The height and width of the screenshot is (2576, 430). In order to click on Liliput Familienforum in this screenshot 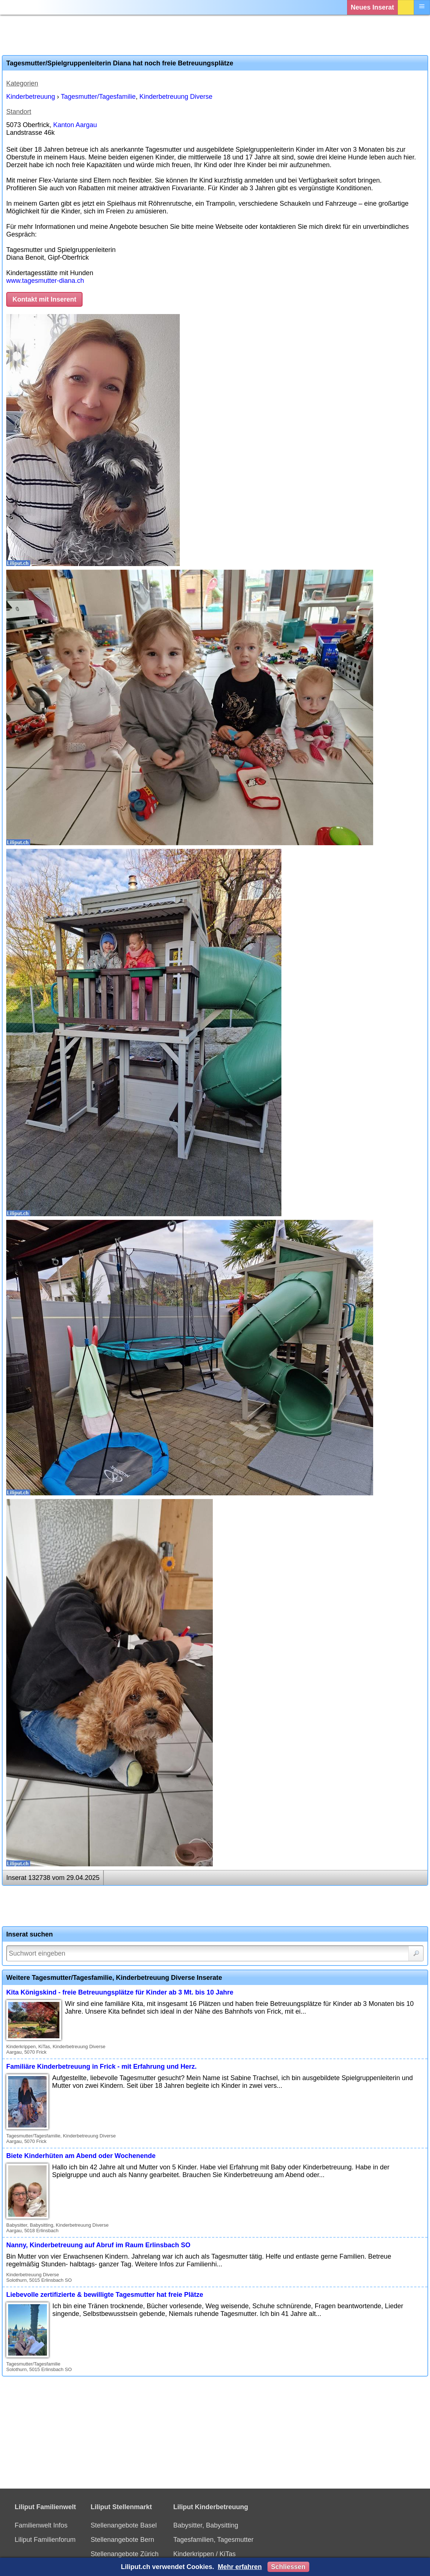, I will do `click(45, 2539)`.